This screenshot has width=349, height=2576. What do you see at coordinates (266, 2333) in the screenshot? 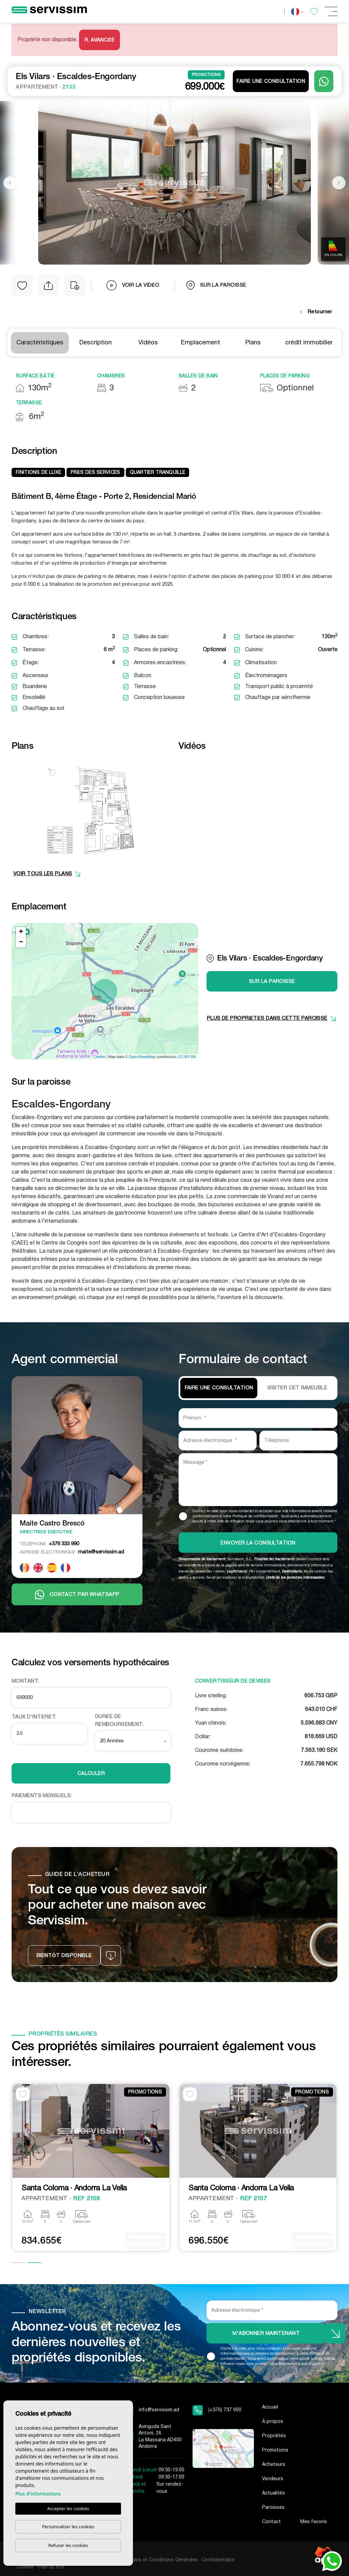
I see `M'abonner maintenant` at bounding box center [266, 2333].